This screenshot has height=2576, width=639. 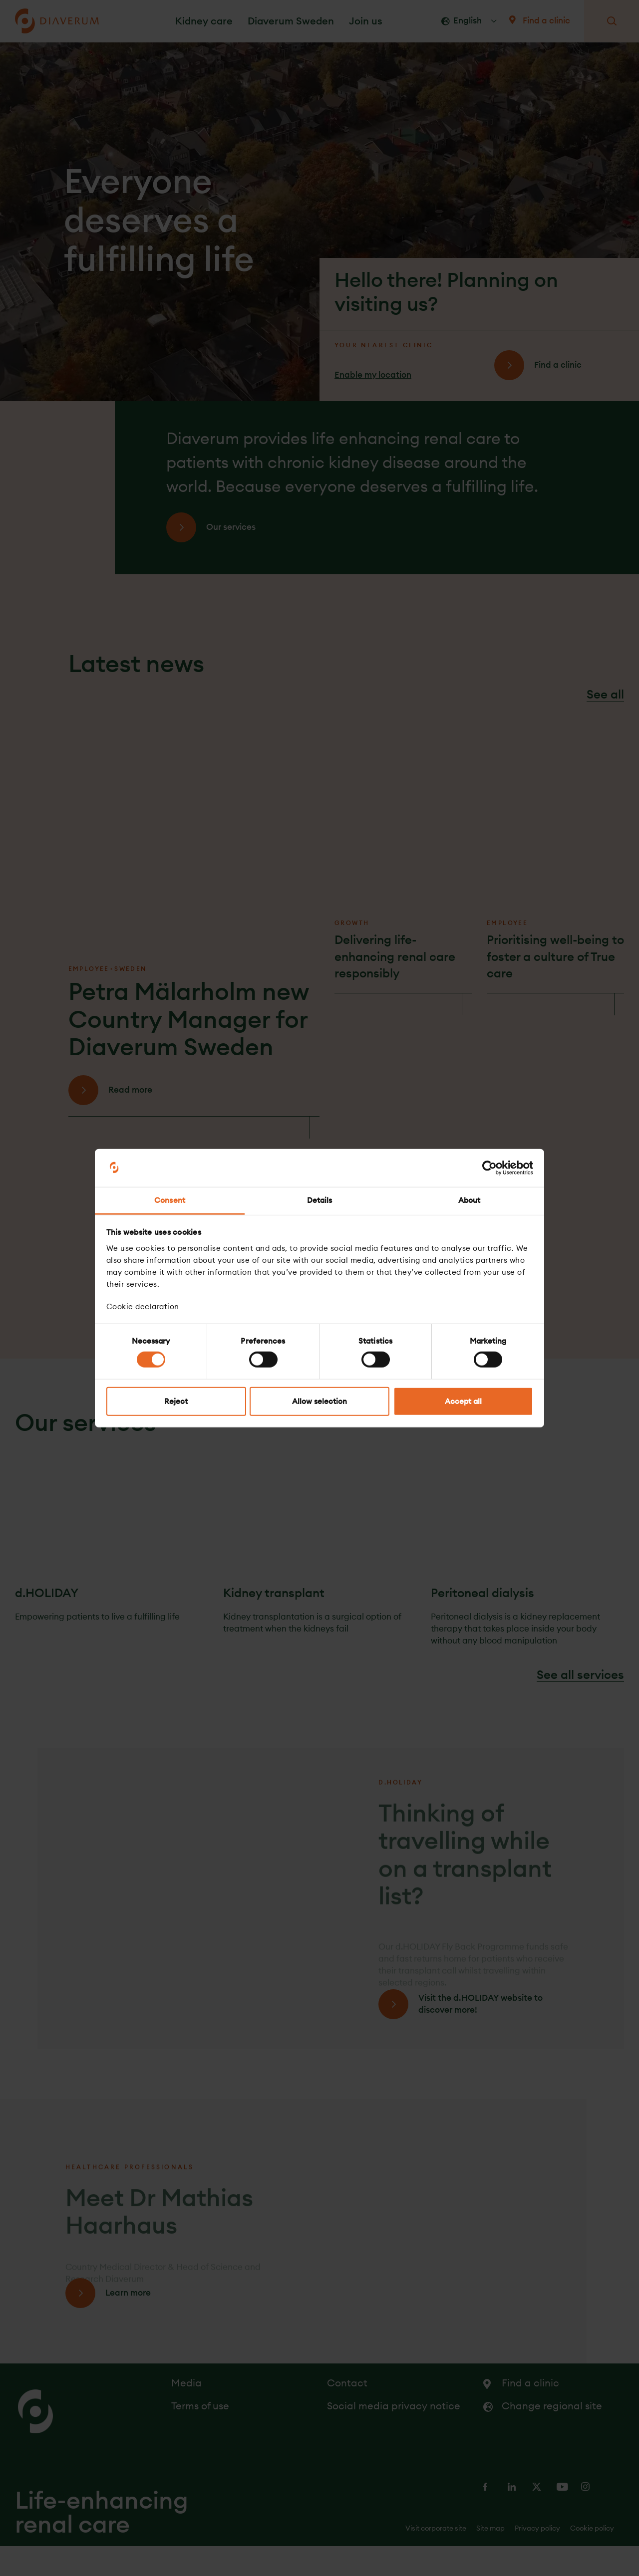 What do you see at coordinates (169, 1200) in the screenshot?
I see `Consent [tab]` at bounding box center [169, 1200].